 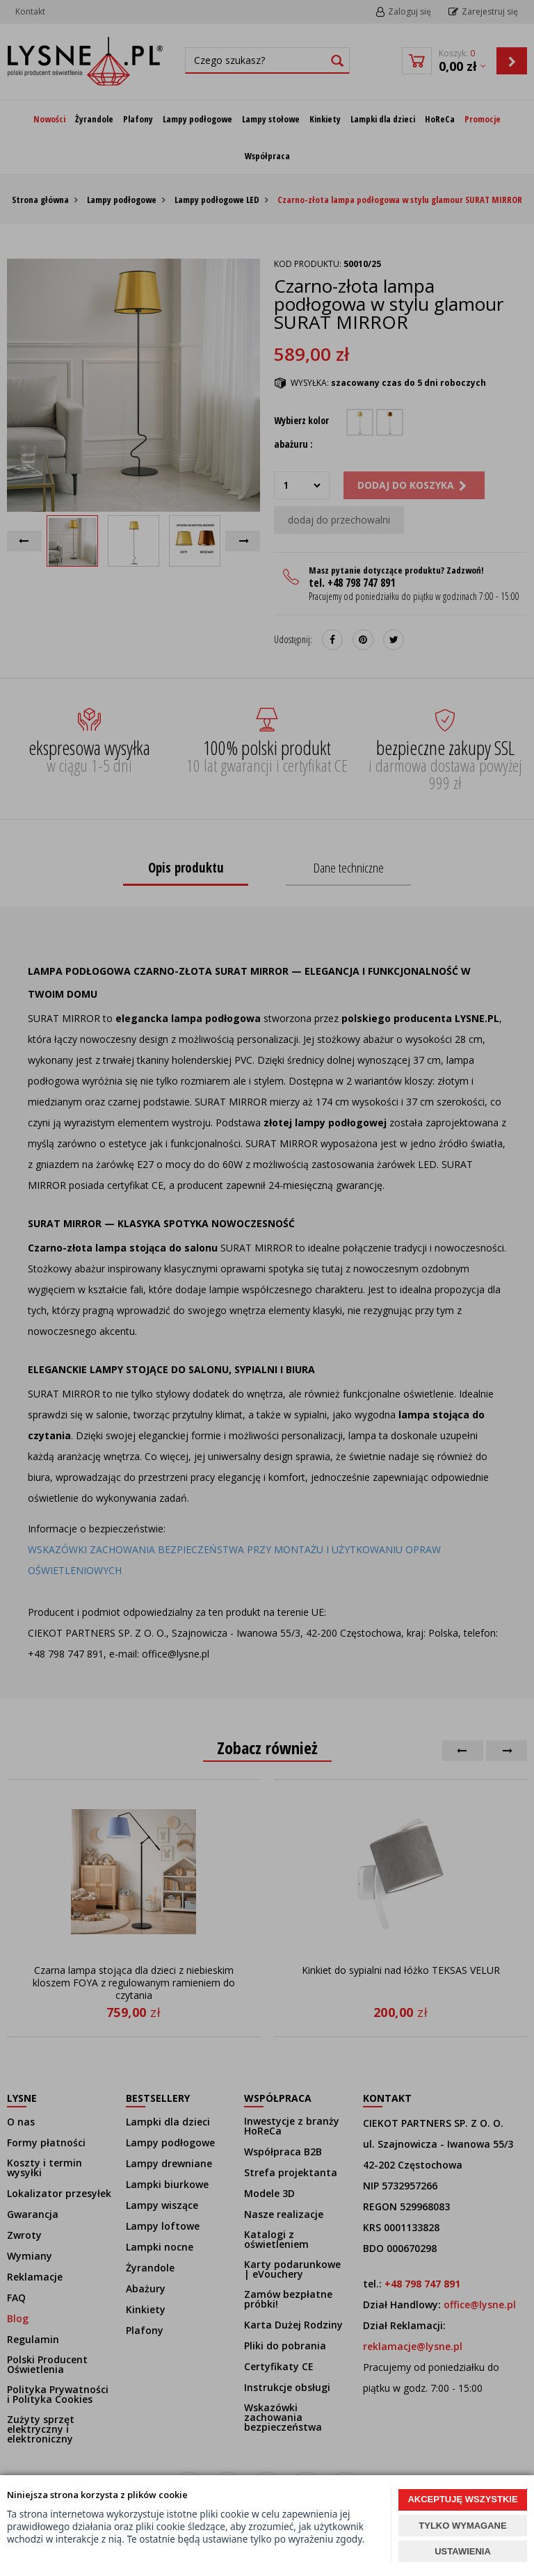 What do you see at coordinates (462, 2499) in the screenshot?
I see `AKCEPTUJĘ WSZYSTKIE` at bounding box center [462, 2499].